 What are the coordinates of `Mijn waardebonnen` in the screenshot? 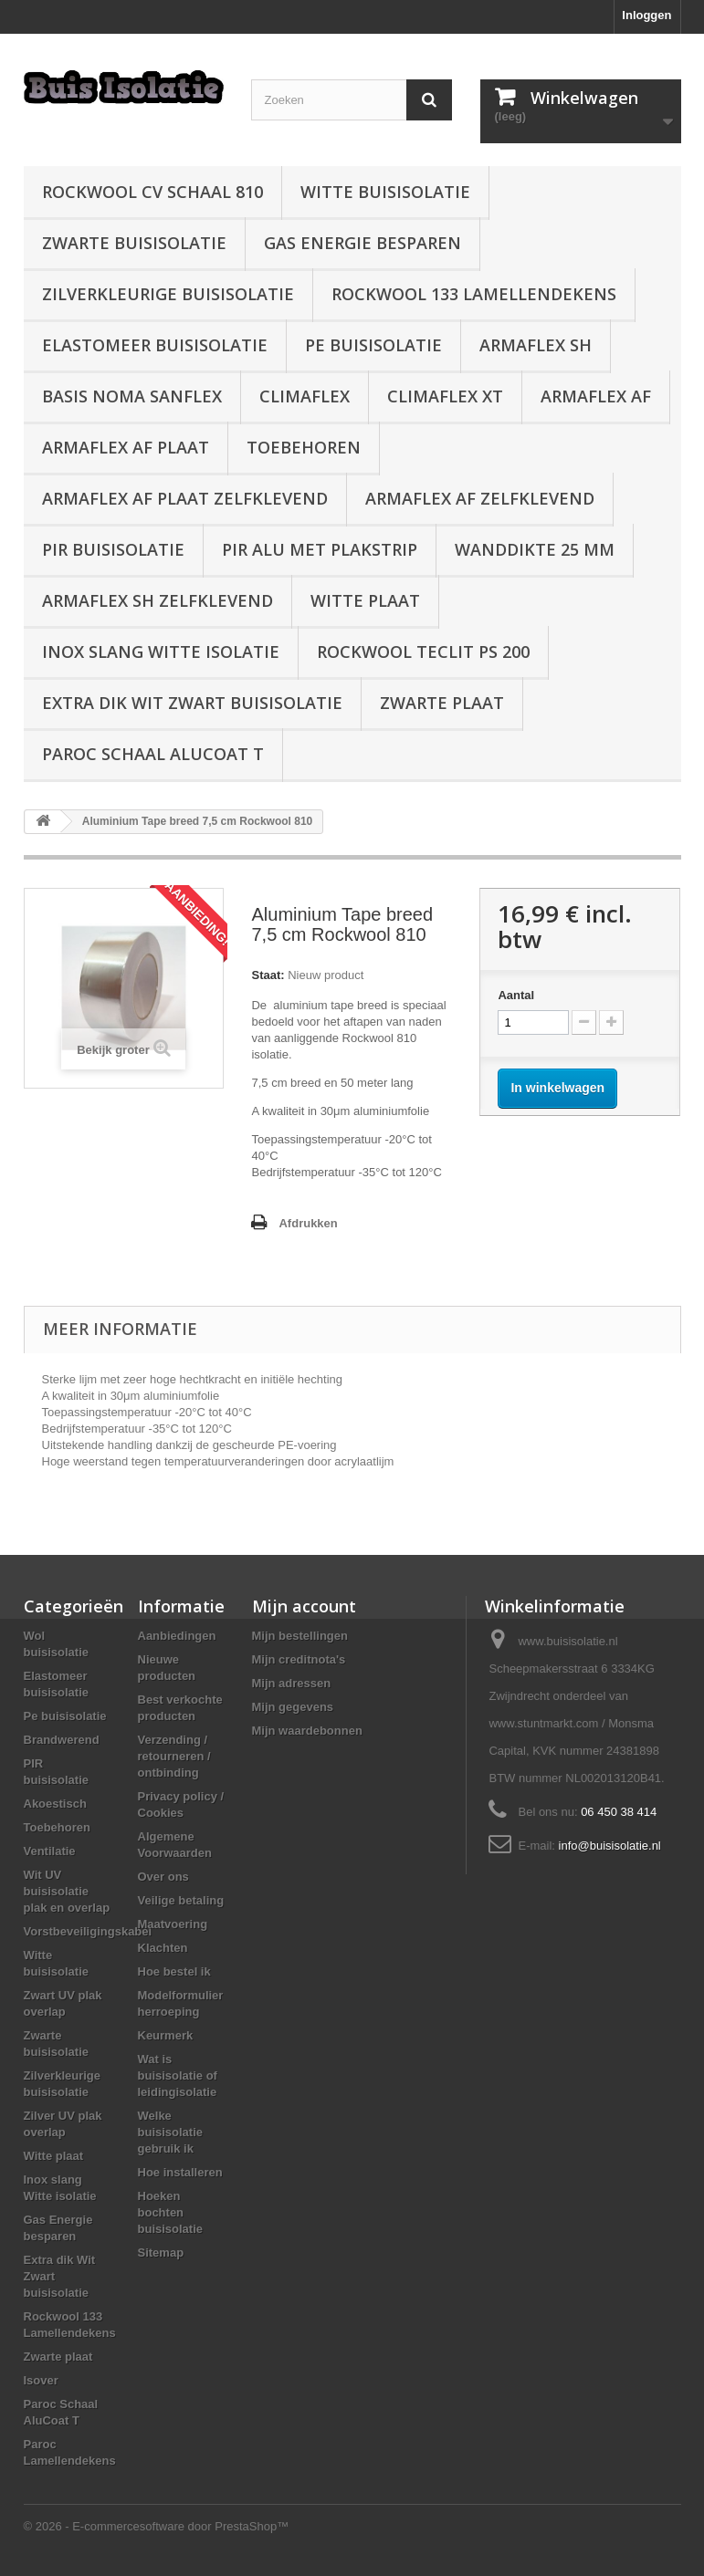 It's located at (307, 1730).